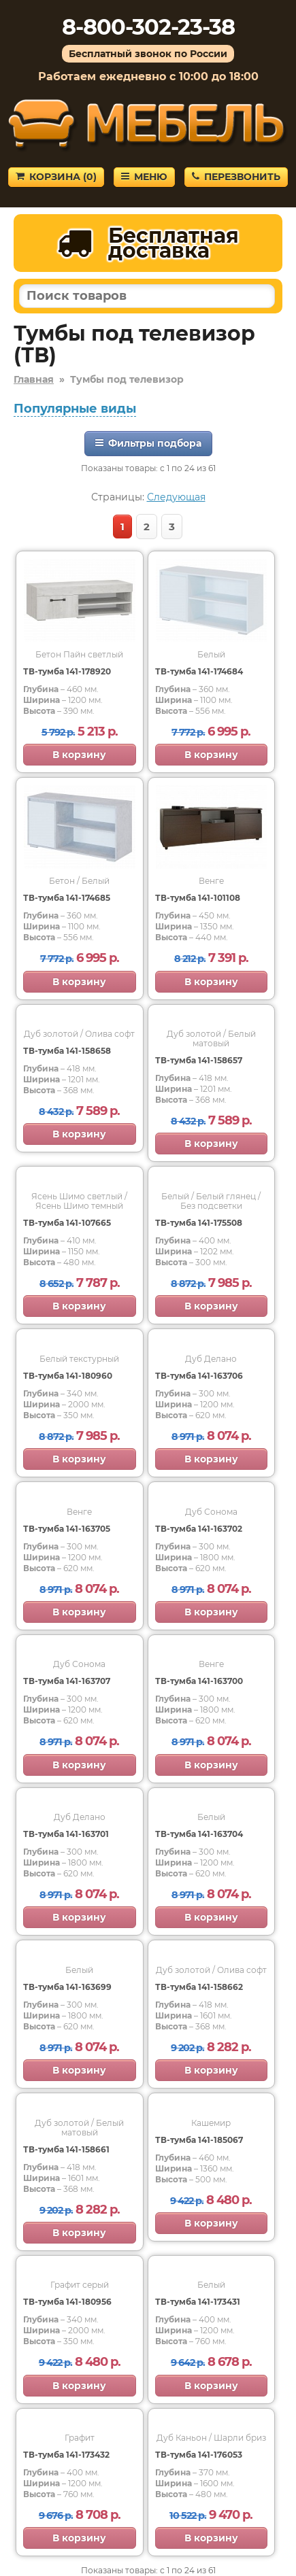 This screenshot has width=296, height=2576. Describe the element at coordinates (236, 177) in the screenshot. I see `Перезвонить` at that location.